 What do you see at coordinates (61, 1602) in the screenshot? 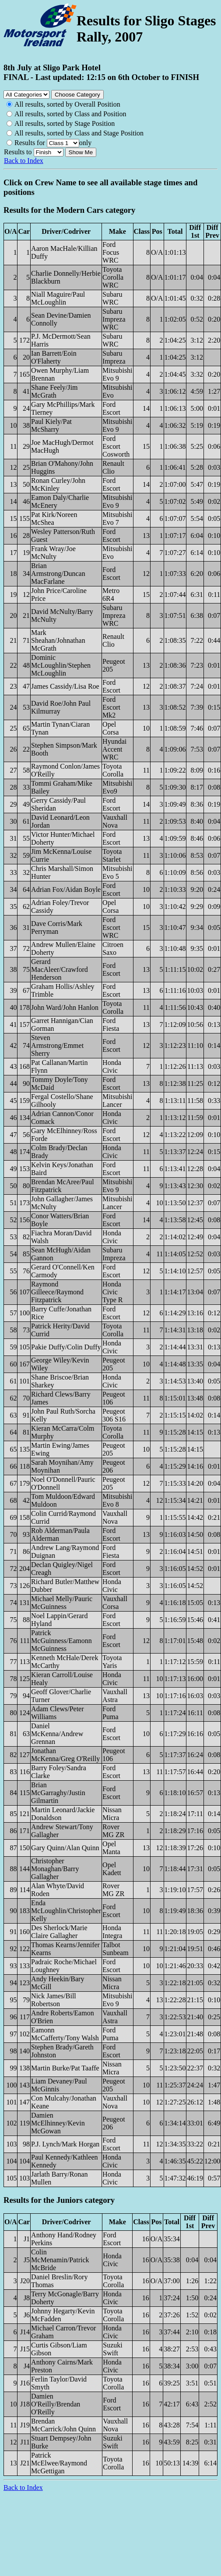
I see `Michael Melly/Pauric McGuinness` at bounding box center [61, 1602].